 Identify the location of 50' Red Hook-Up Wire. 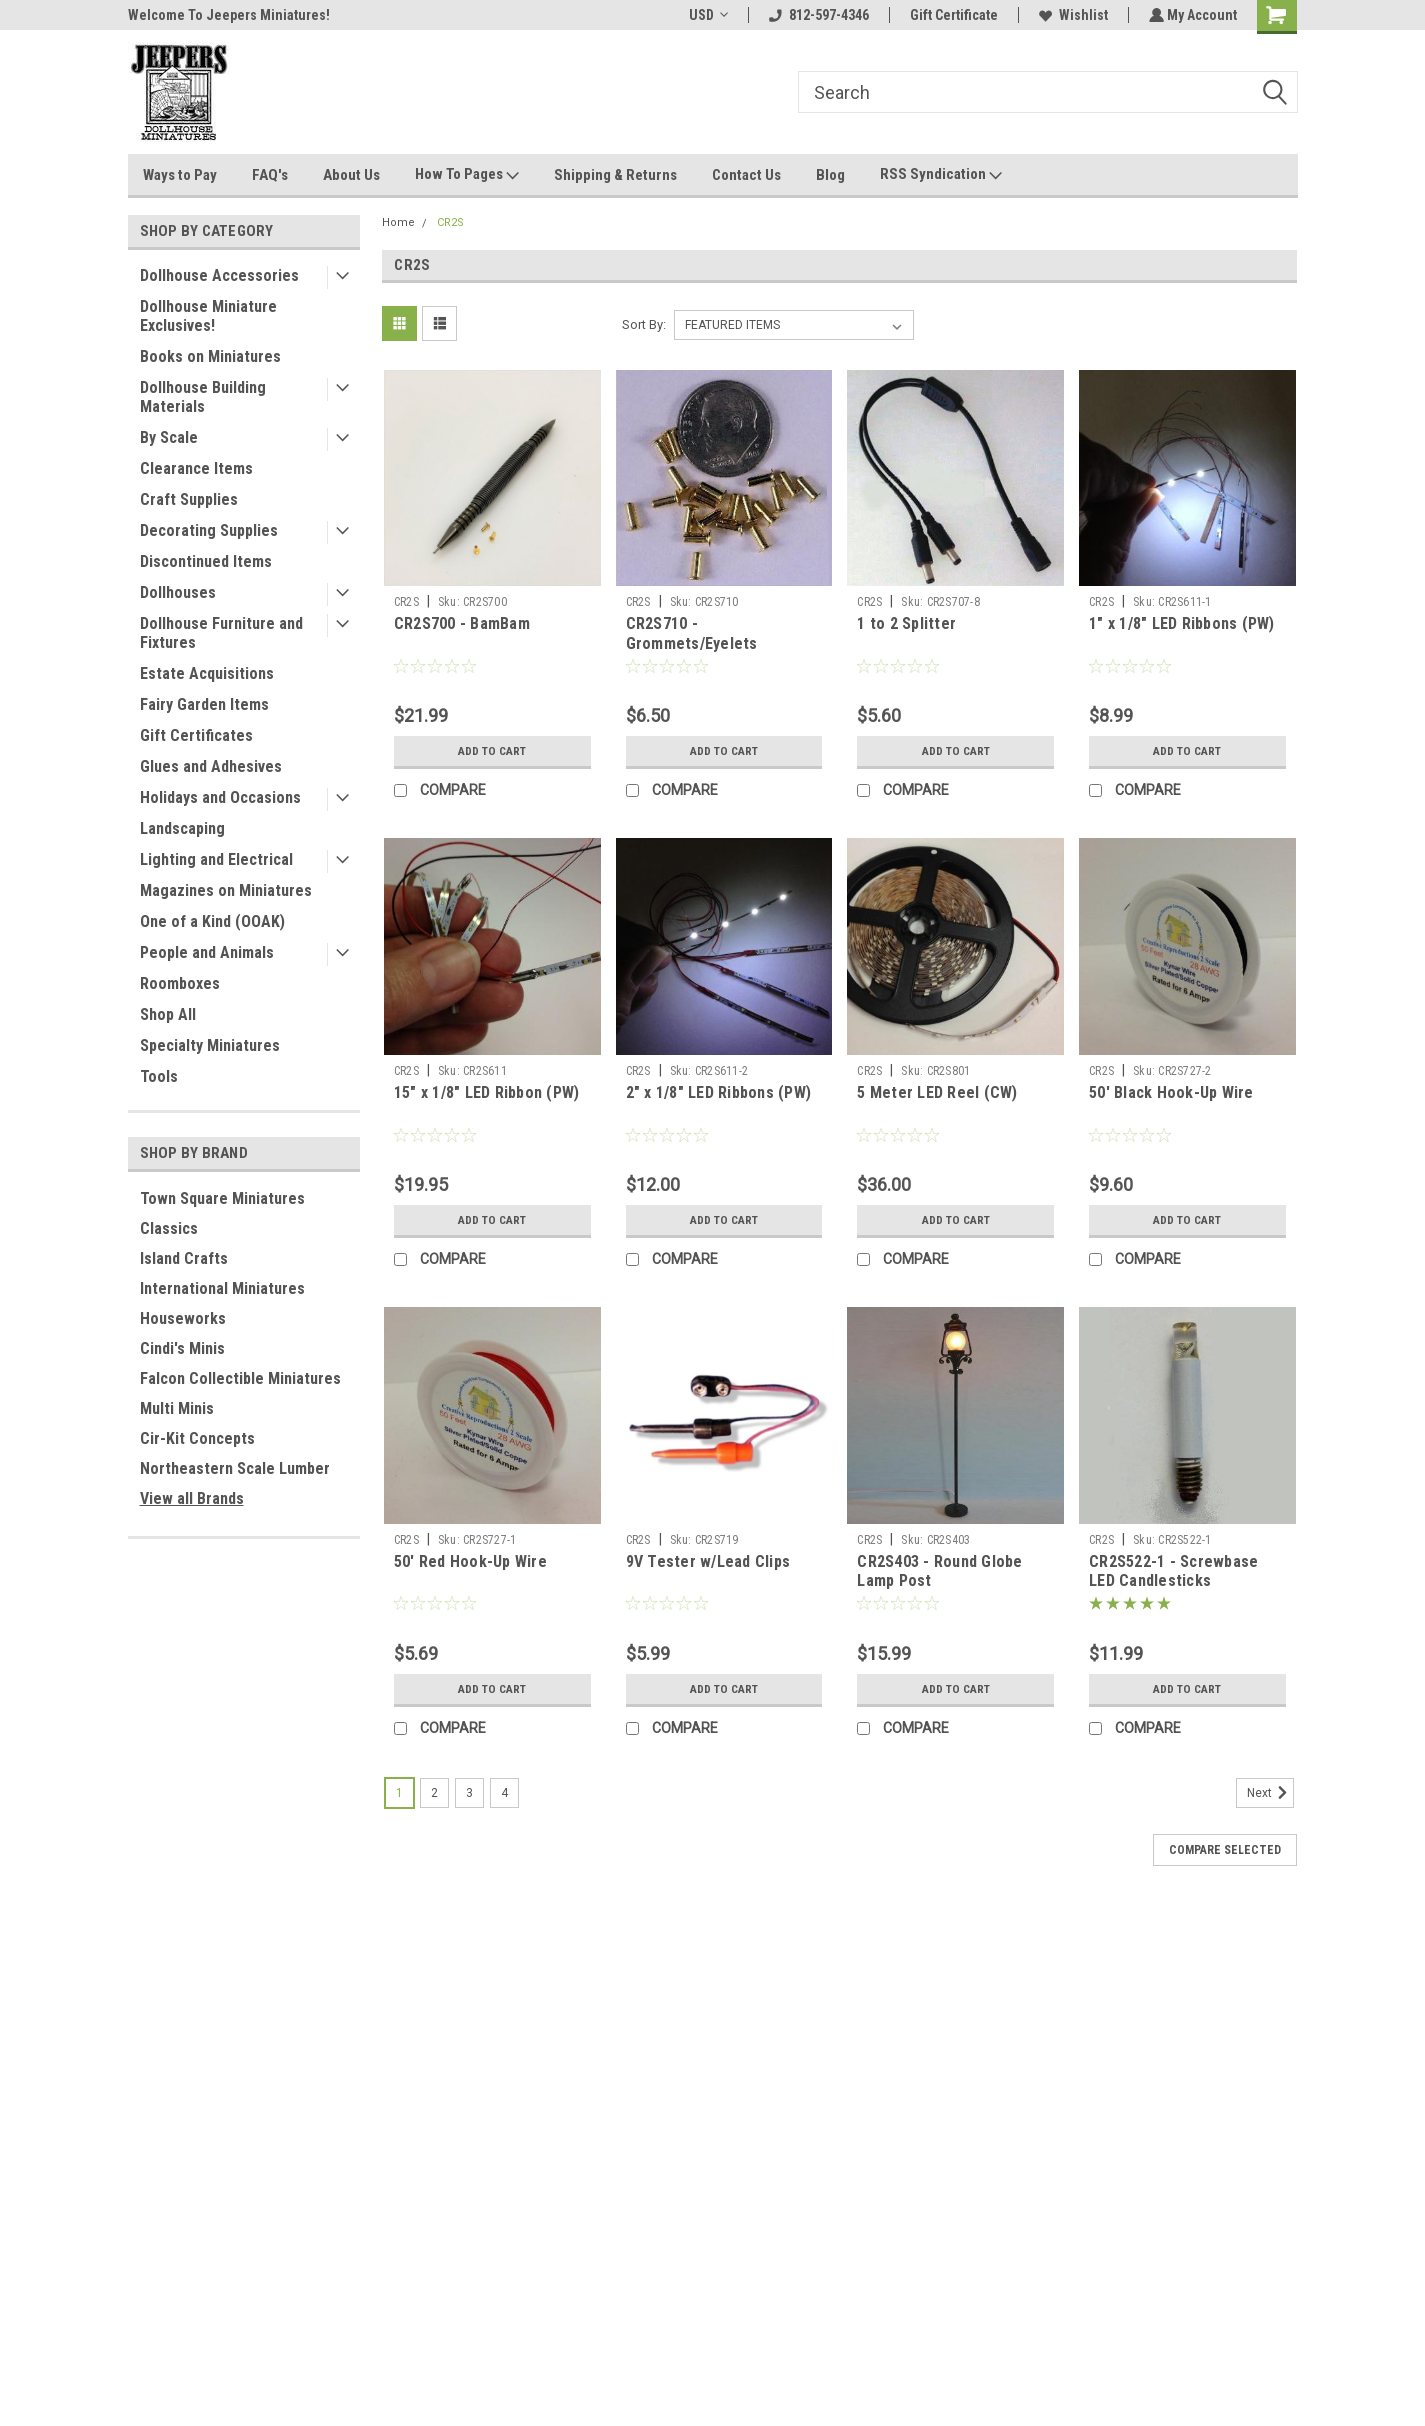
(470, 1561).